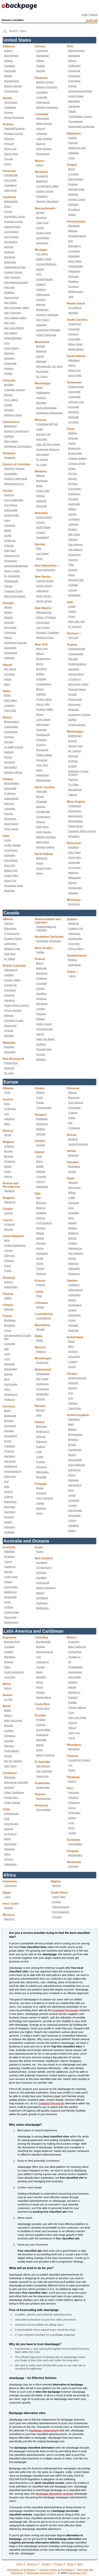  I want to click on Chico, so click(7, 206).